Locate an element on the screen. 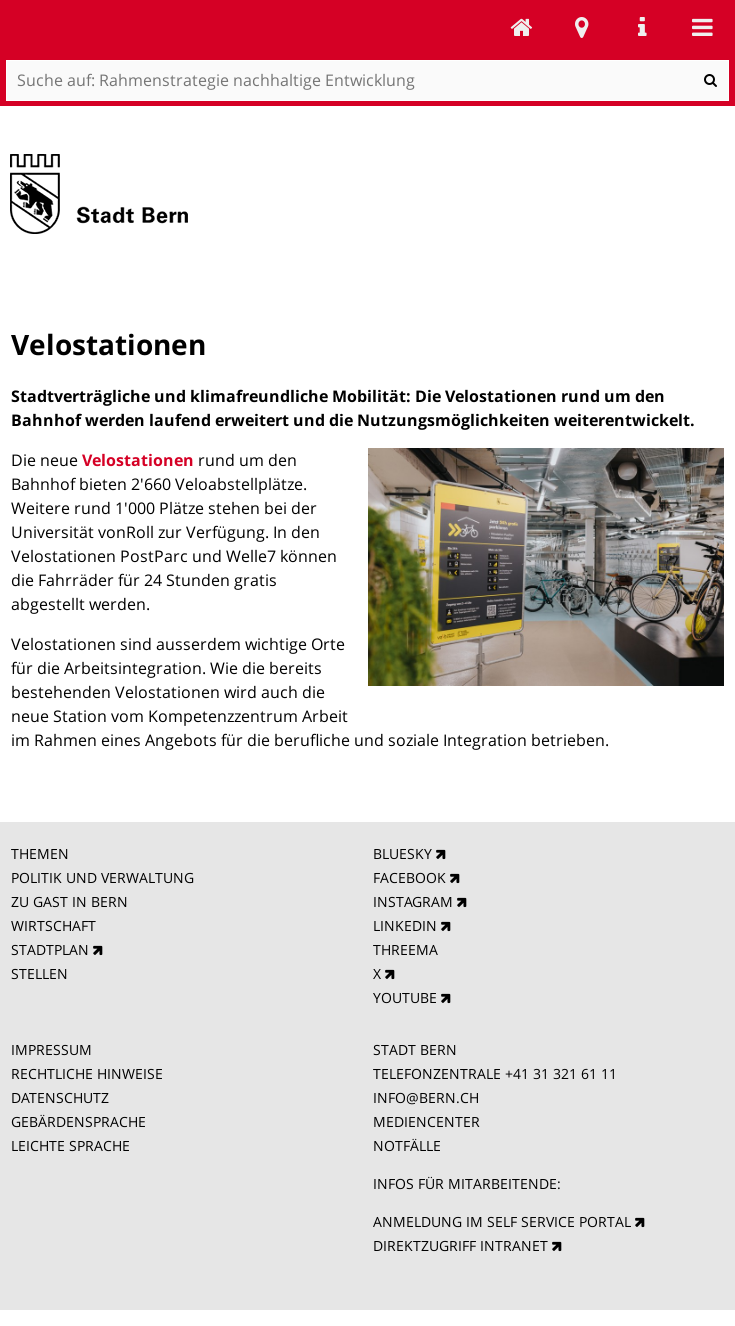 Image resolution: width=735 pixels, height=1326 pixels. INFO@BERN.CH is located at coordinates (426, 1097).